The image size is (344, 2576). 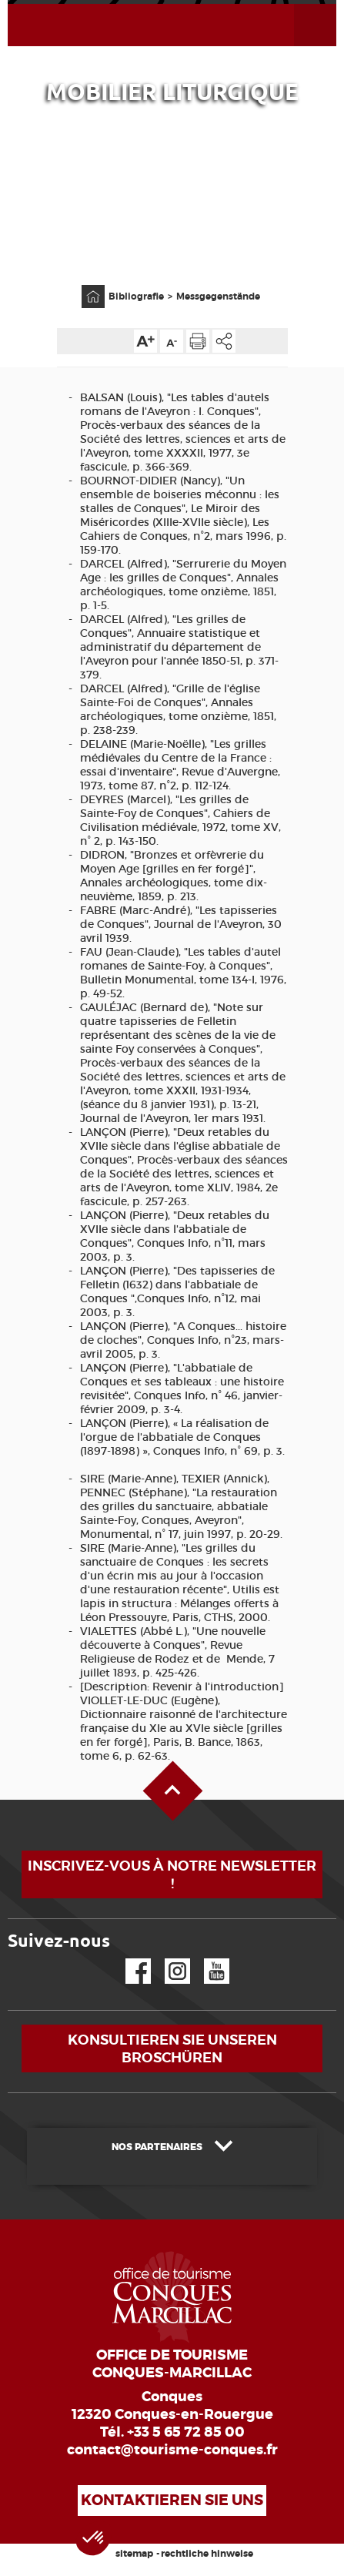 I want to click on Instagram, so click(x=167, y=1958).